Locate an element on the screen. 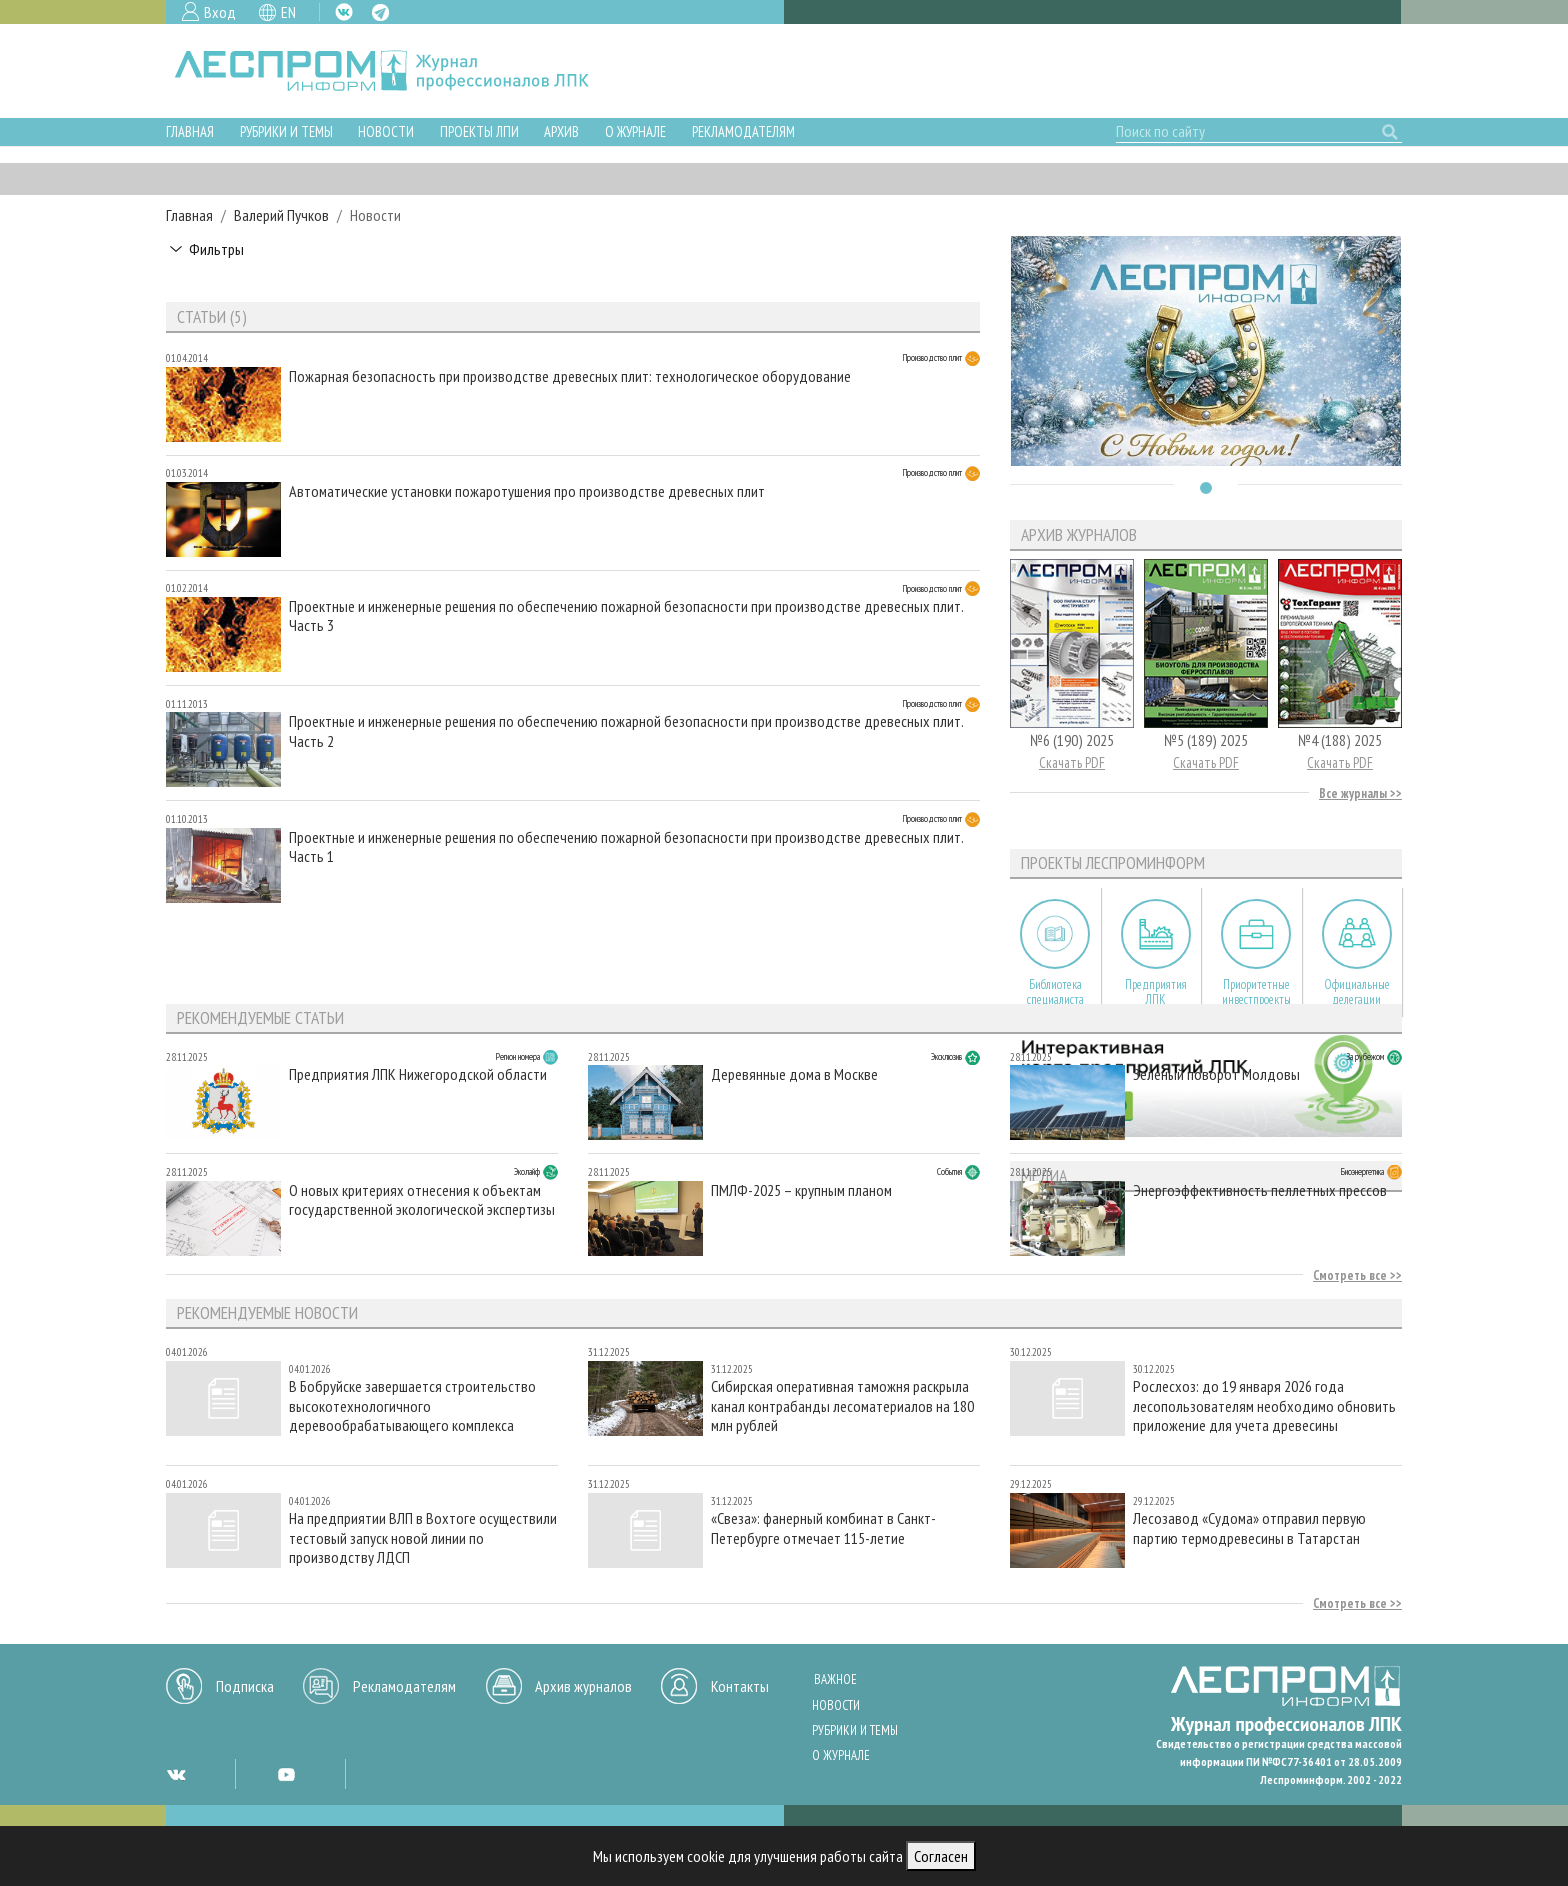  Контакты is located at coordinates (740, 1686).